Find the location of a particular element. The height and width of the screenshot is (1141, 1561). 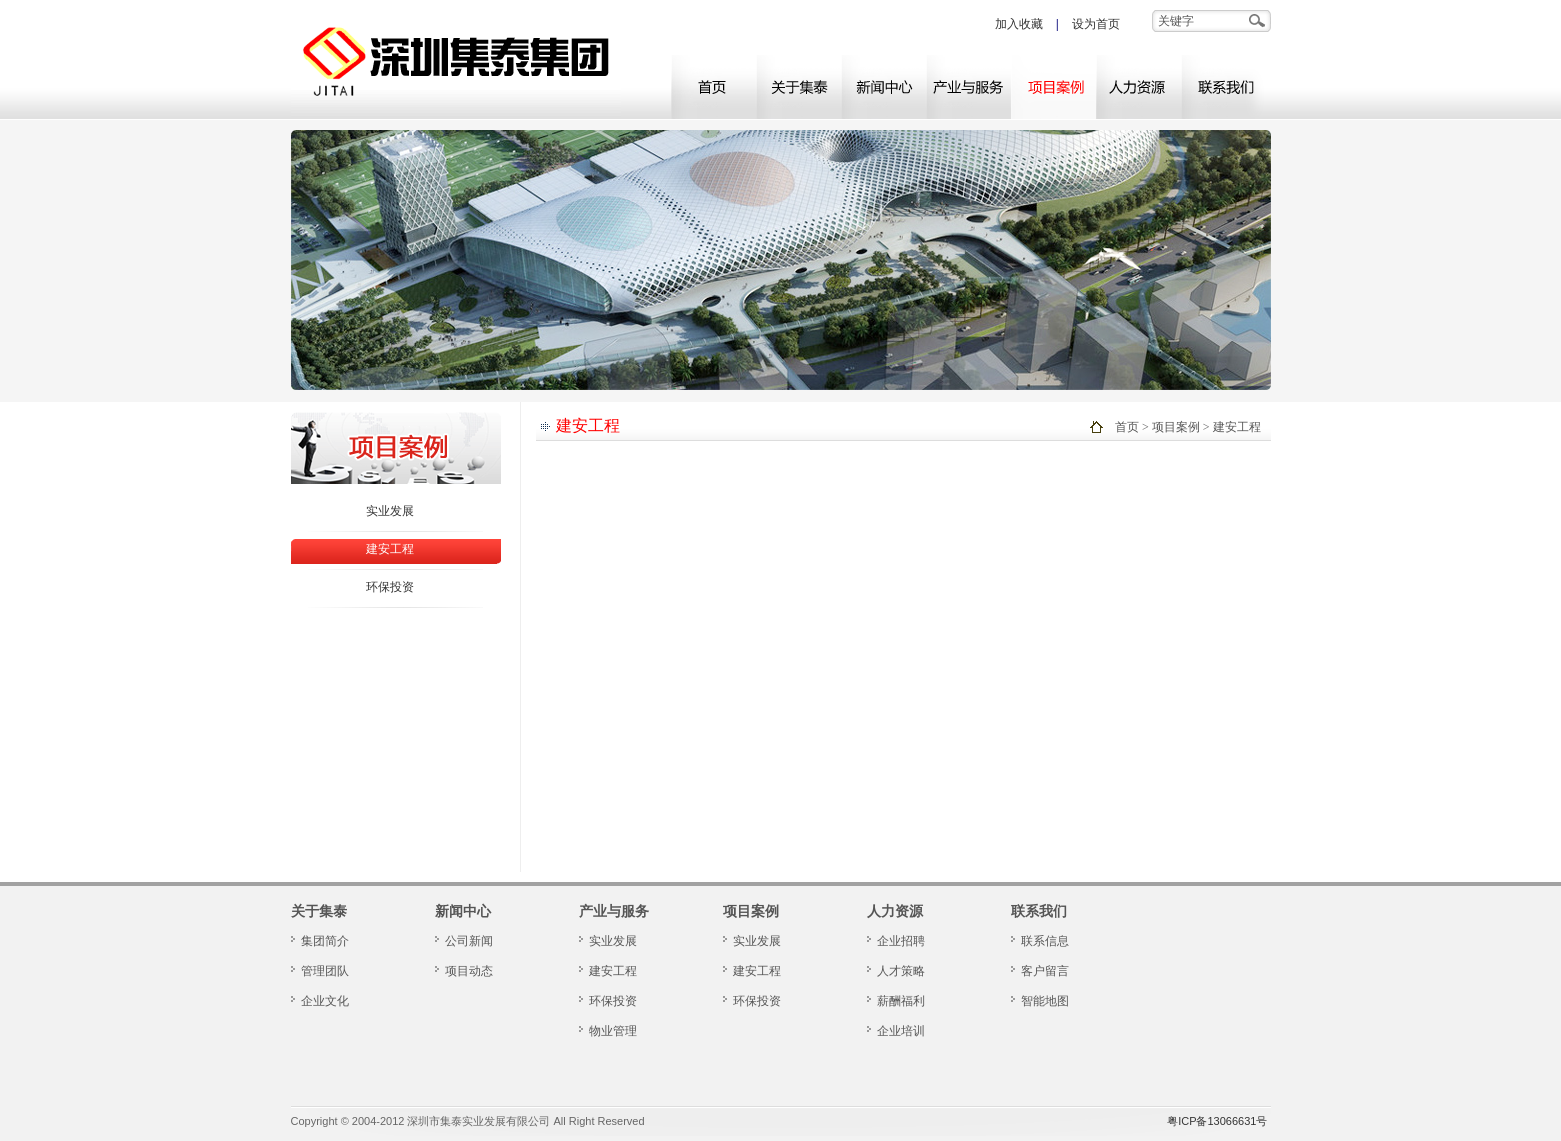

集团简介 is located at coordinates (325, 941).